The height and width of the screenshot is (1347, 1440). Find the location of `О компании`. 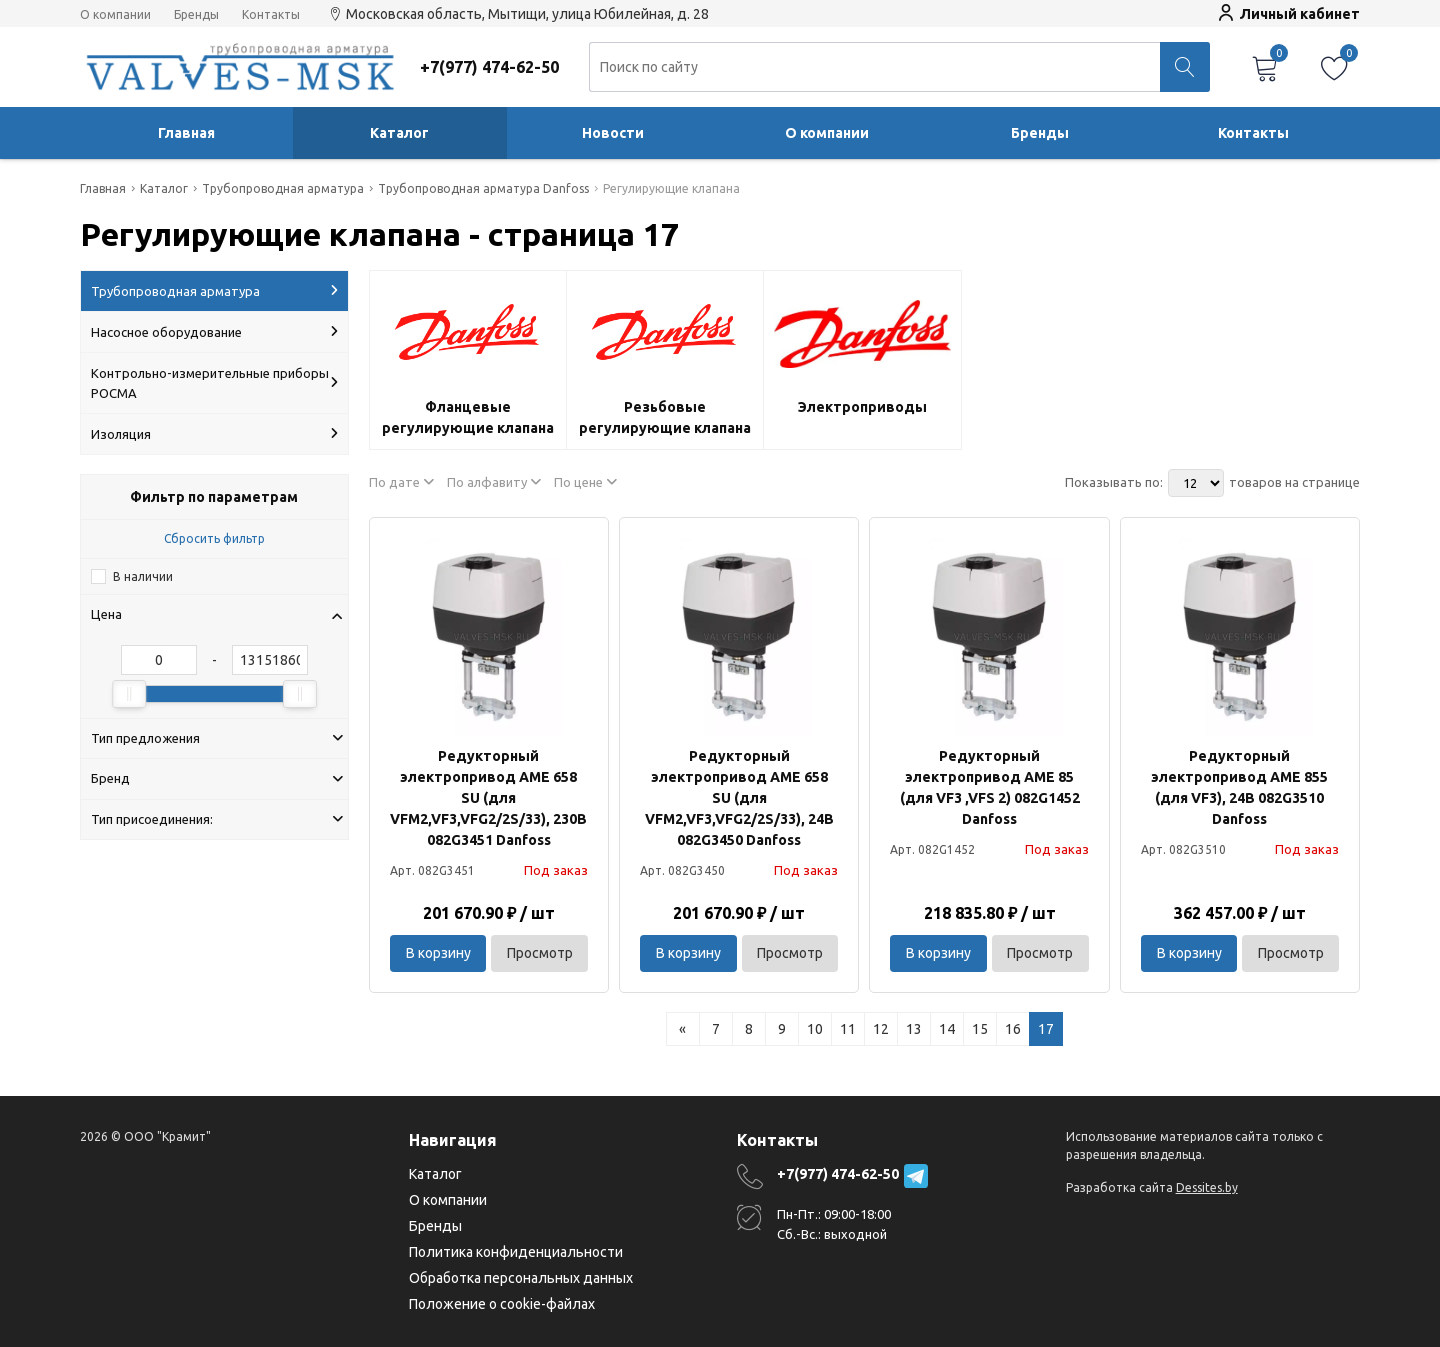

О компании is located at coordinates (115, 15).